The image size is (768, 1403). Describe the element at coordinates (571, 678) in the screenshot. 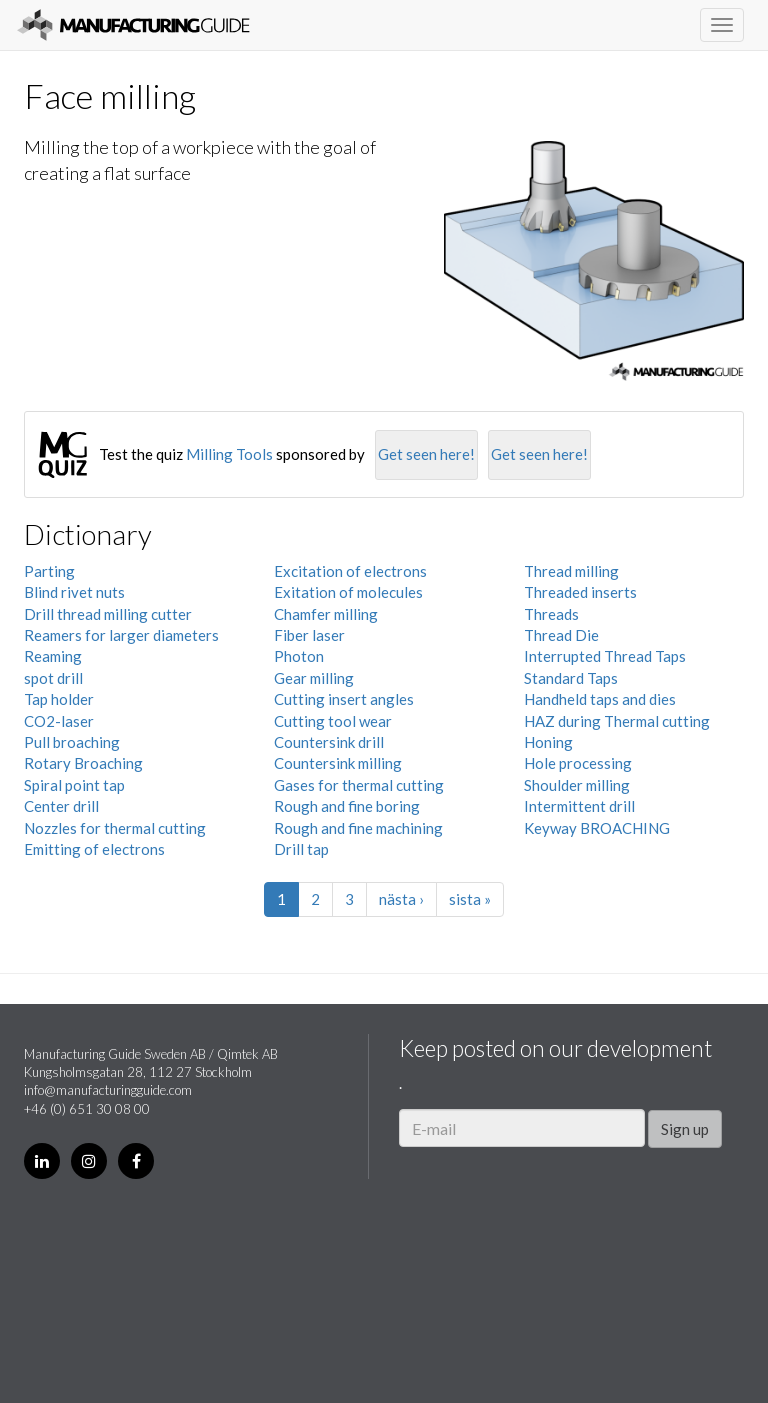

I see `Standard Taps` at that location.